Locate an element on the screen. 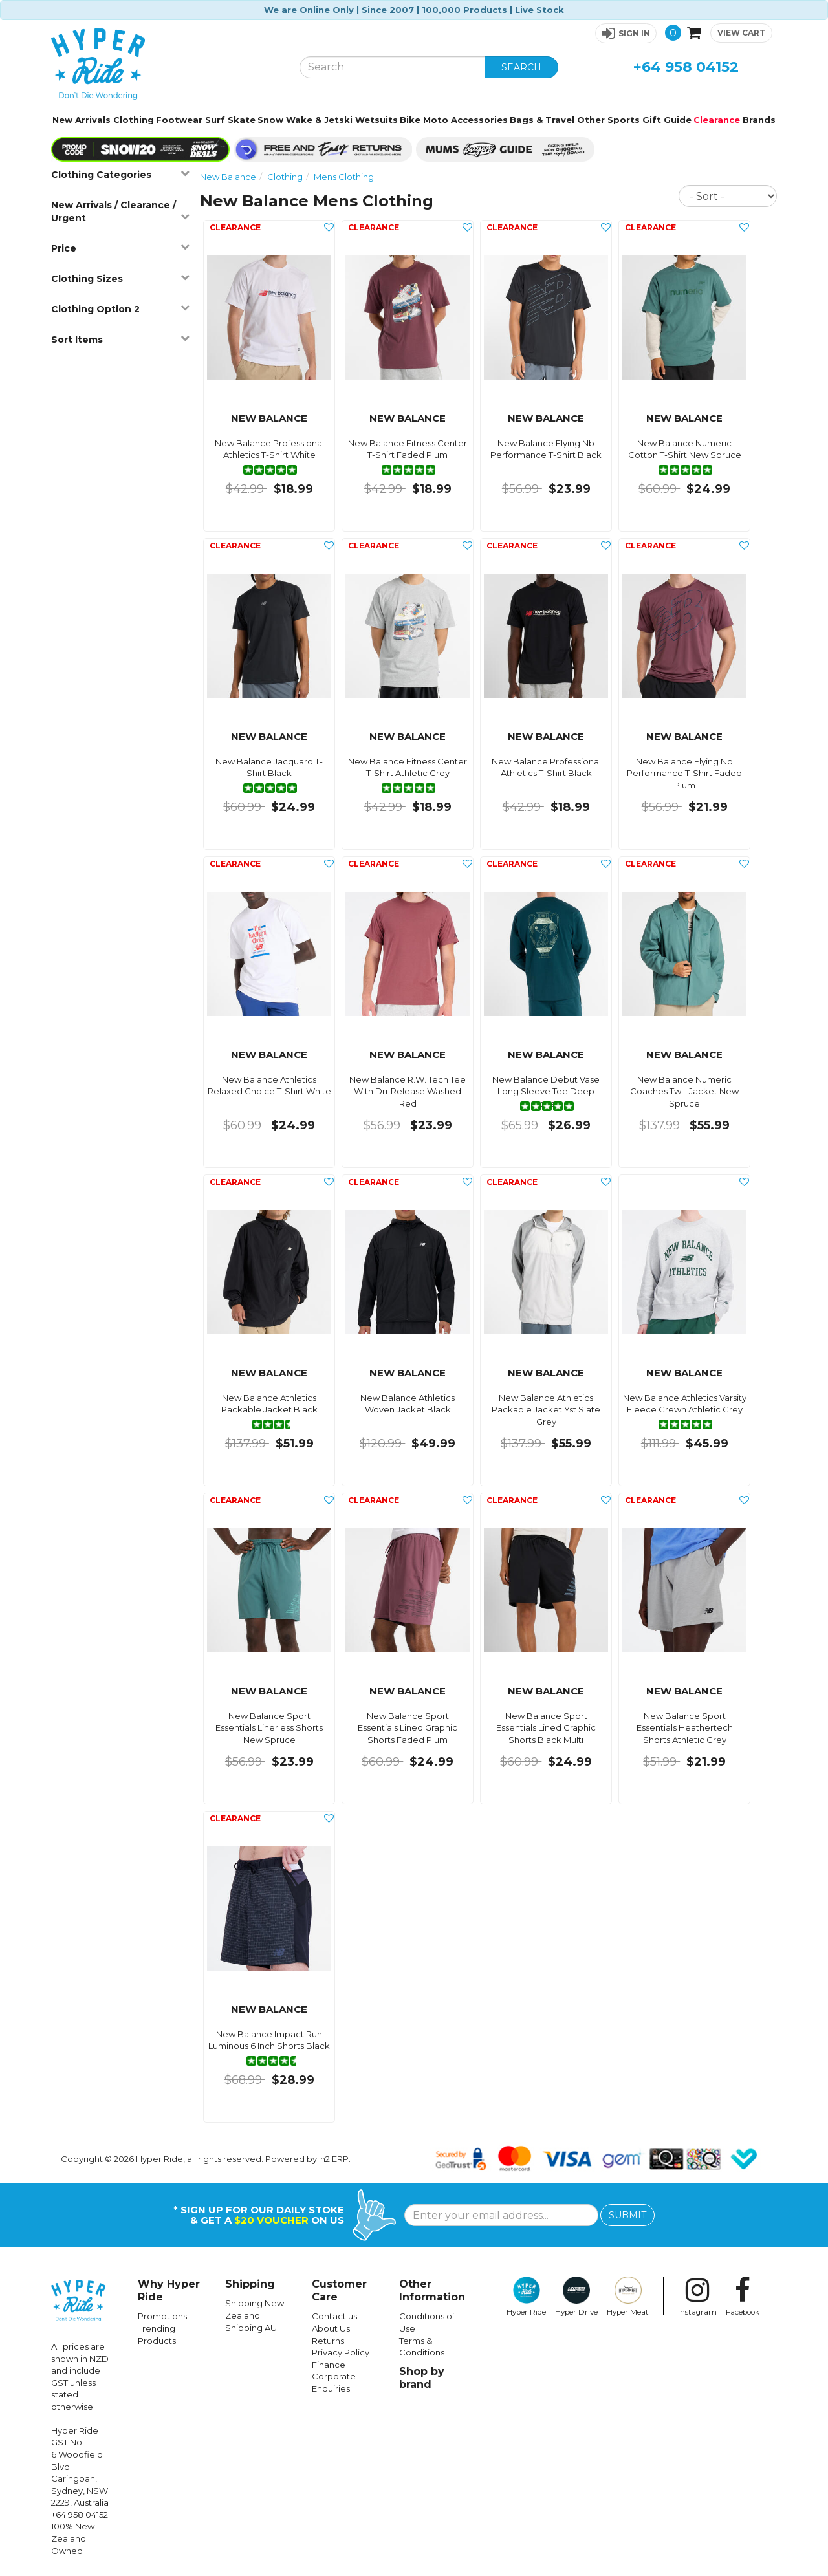 The height and width of the screenshot is (2576, 828). Price [button] is located at coordinates (120, 248).